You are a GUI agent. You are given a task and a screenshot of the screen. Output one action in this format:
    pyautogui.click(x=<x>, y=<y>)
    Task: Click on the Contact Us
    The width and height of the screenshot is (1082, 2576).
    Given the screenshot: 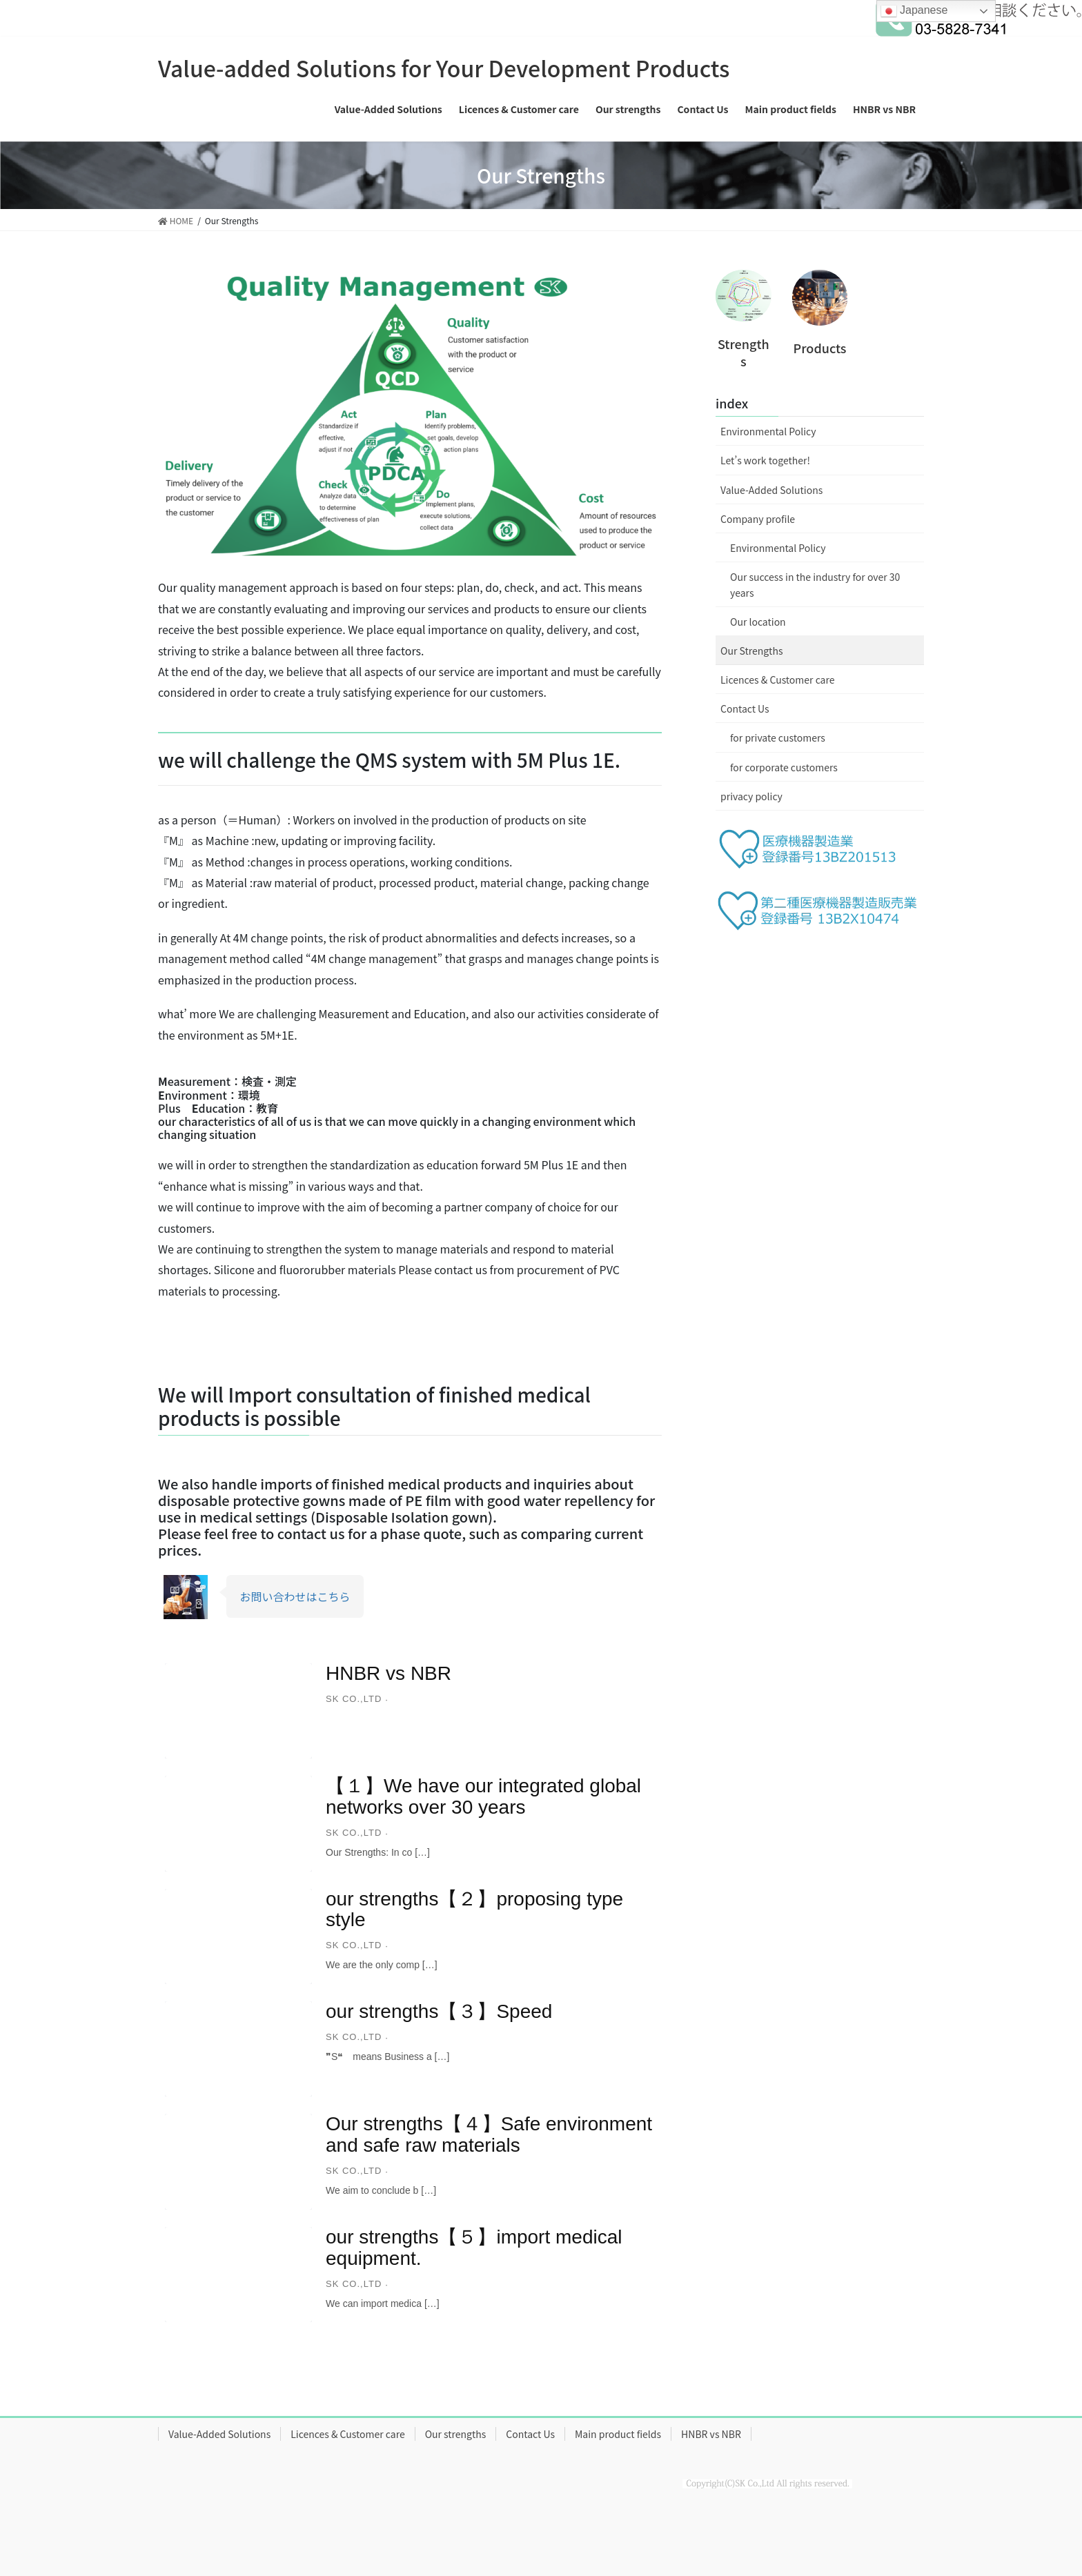 What is the action you would take?
    pyautogui.click(x=744, y=708)
    